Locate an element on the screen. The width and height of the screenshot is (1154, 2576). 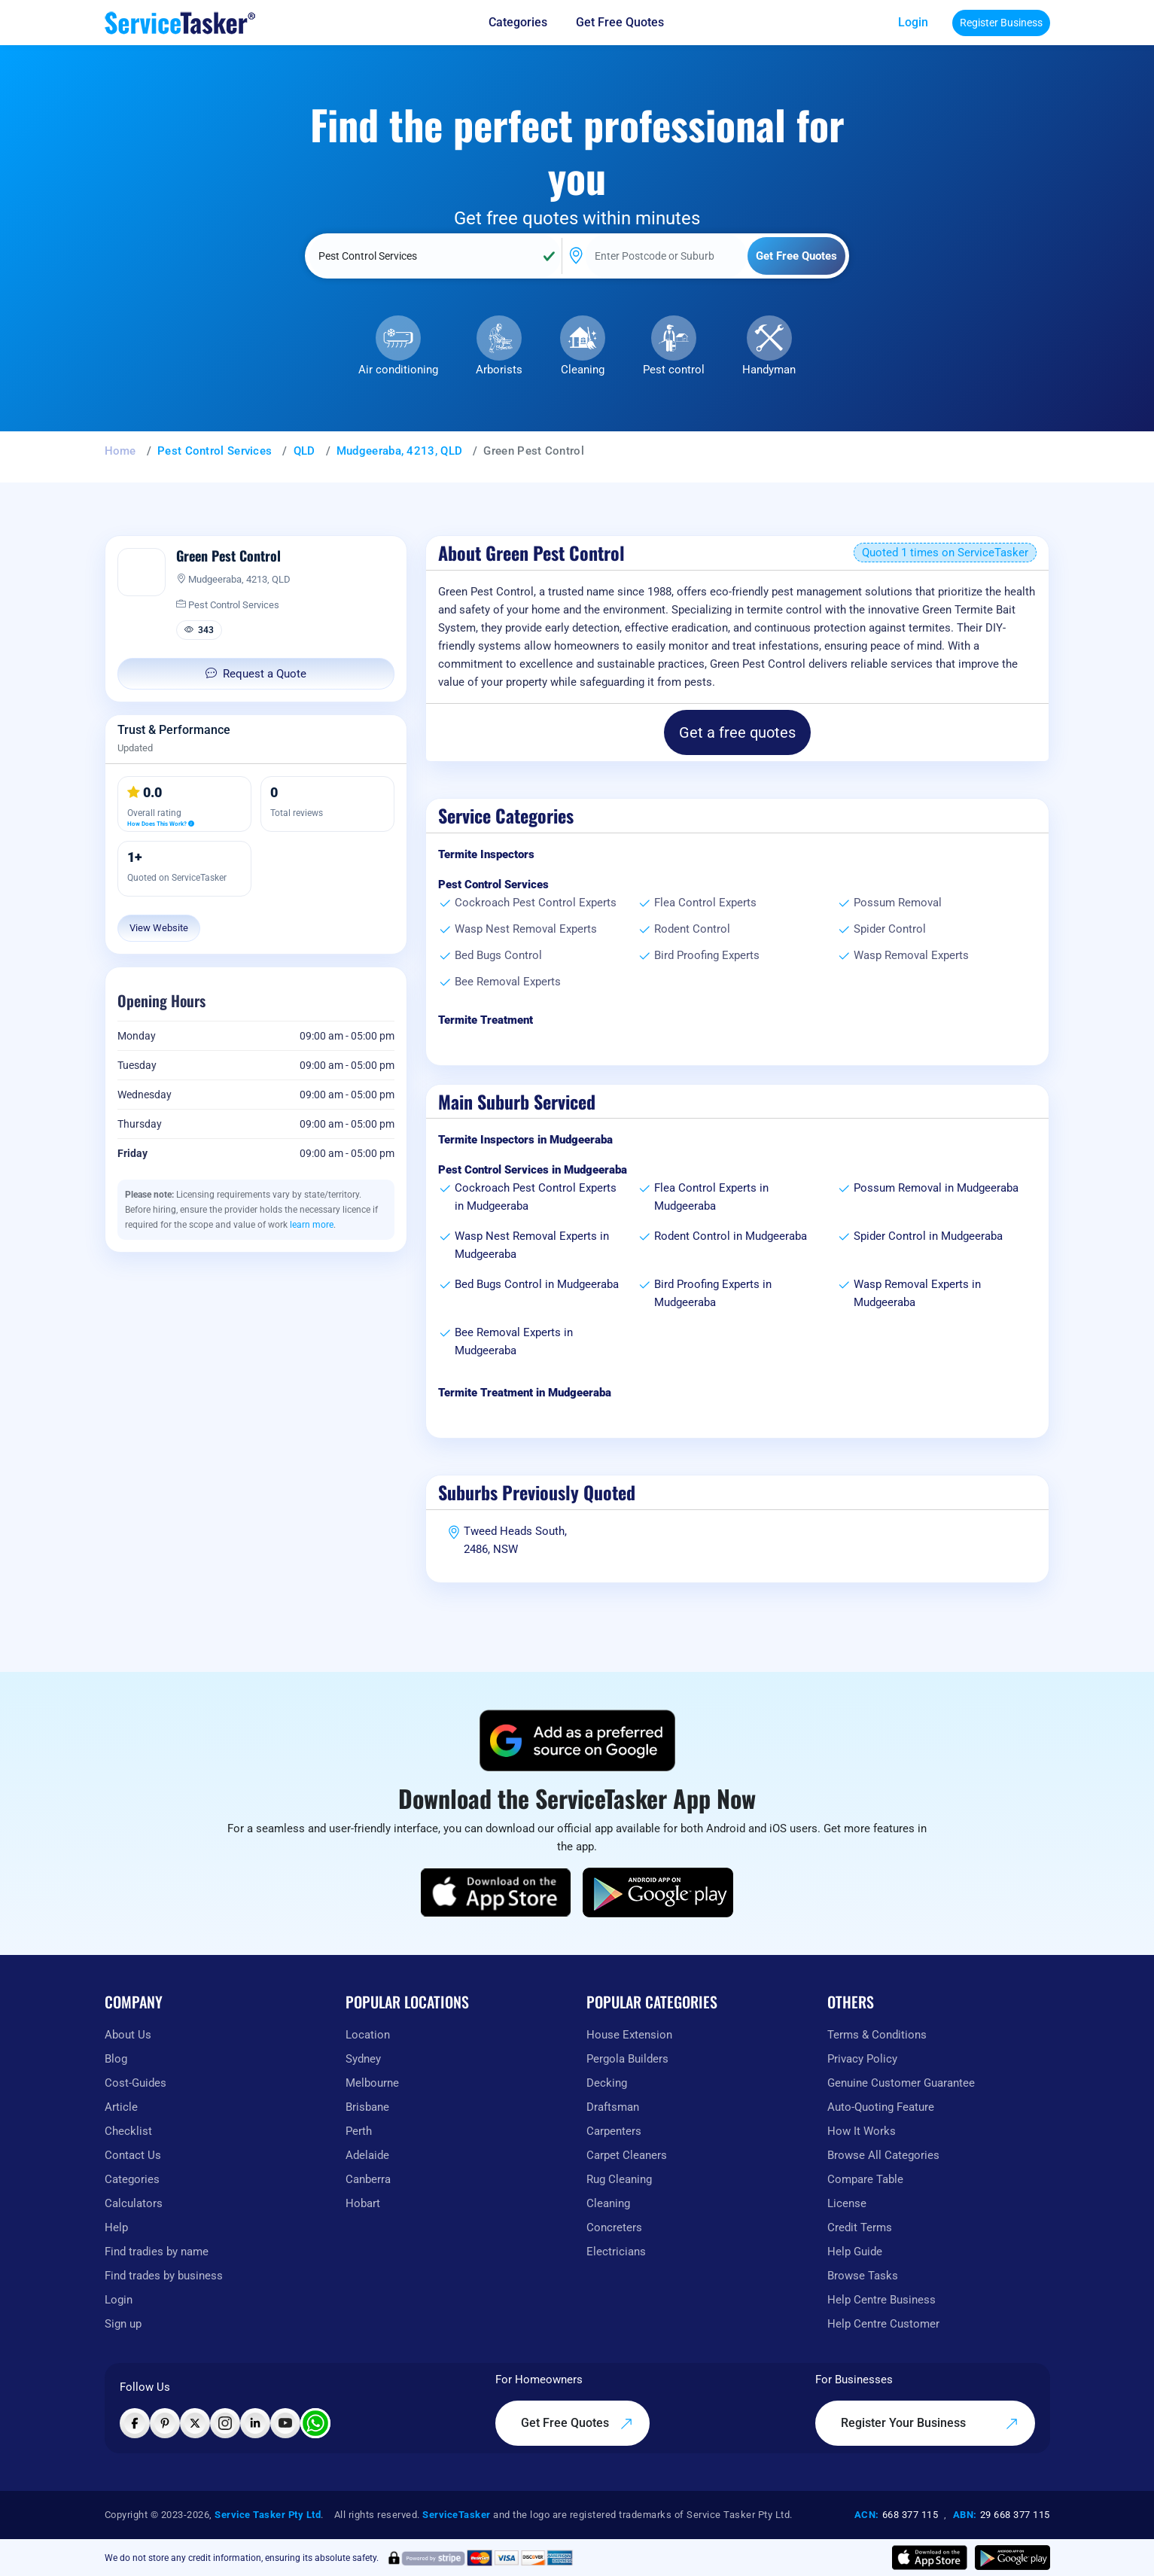
Termite Inspectors in Mudgeeraba is located at coordinates (525, 1139).